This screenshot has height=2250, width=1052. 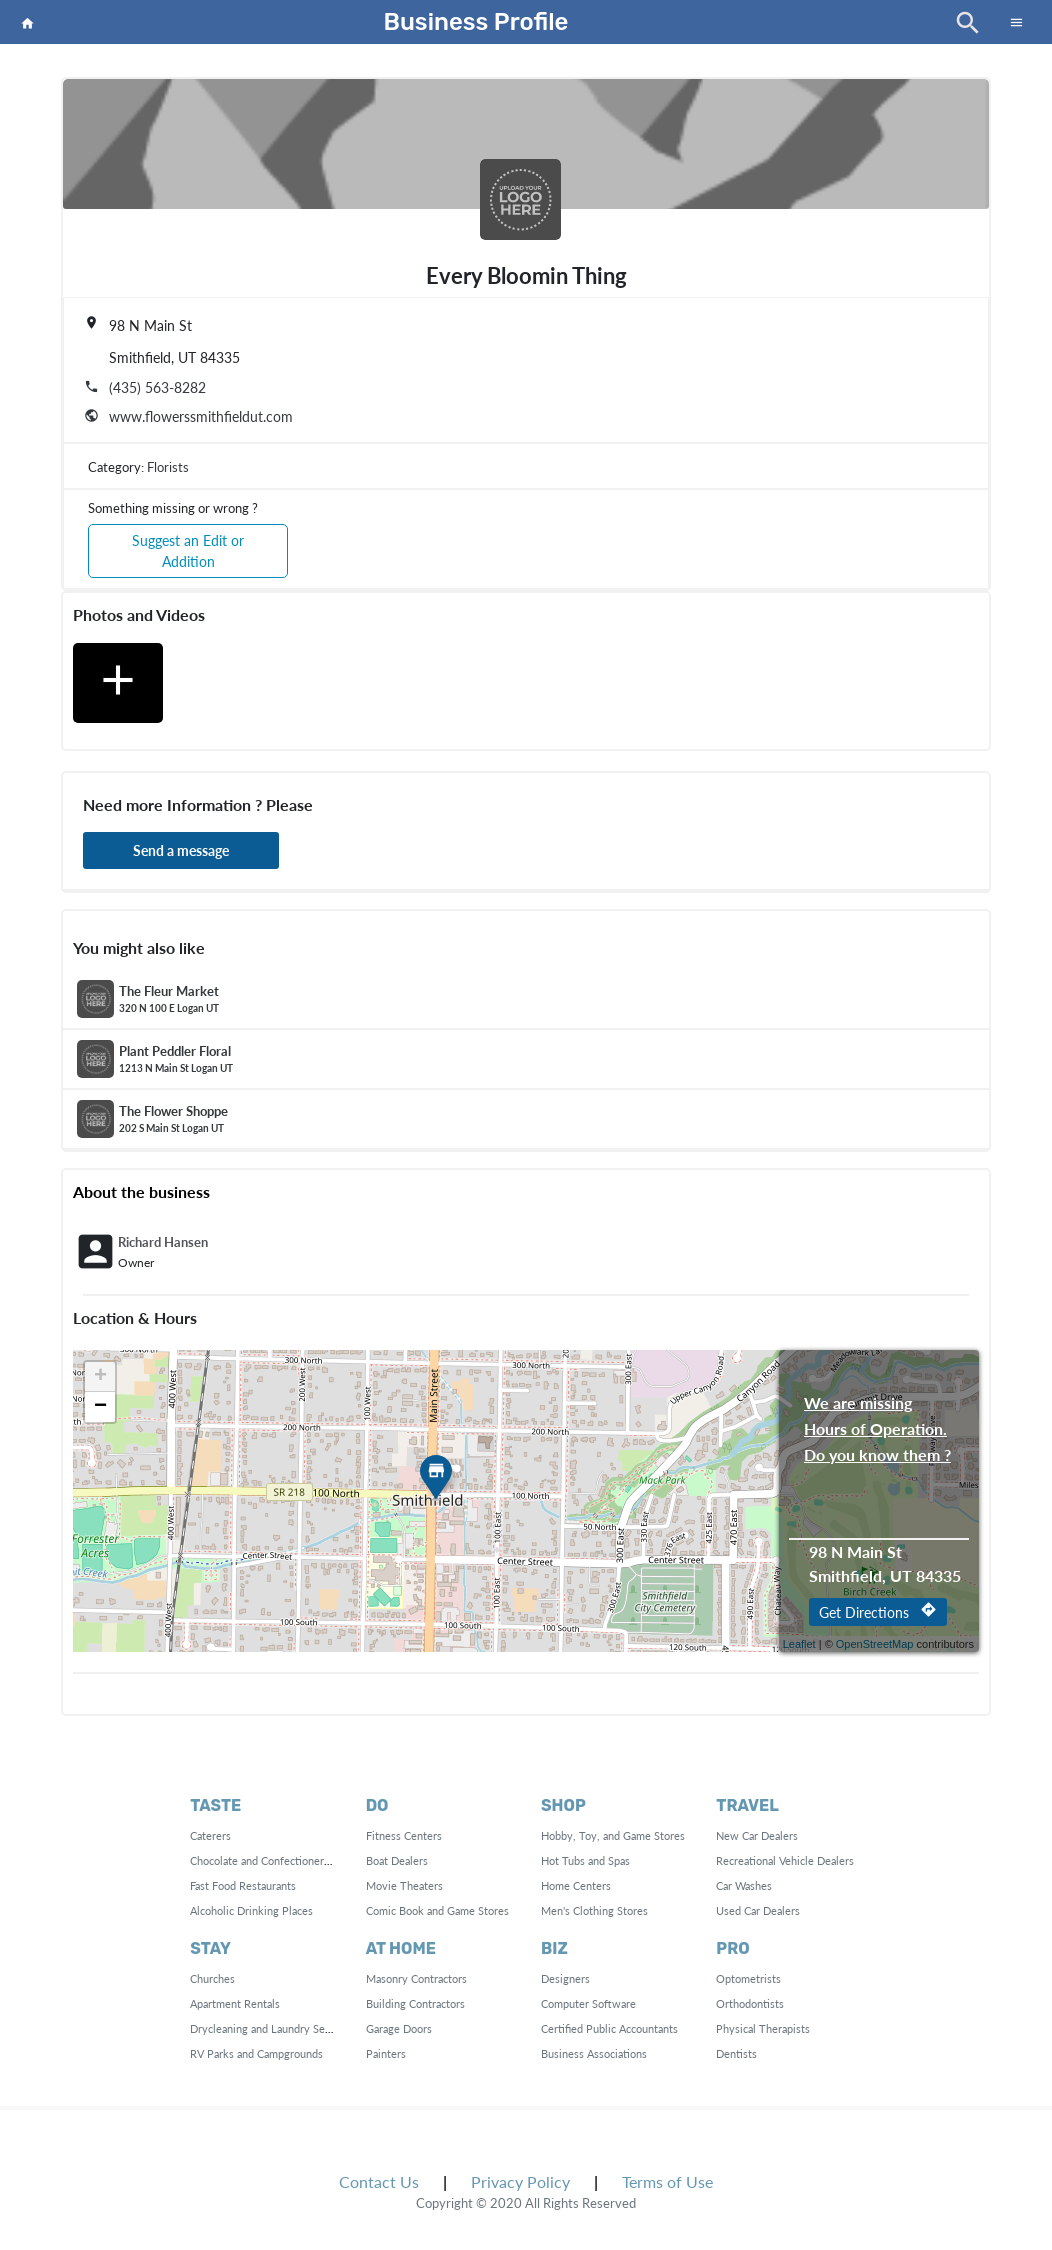 I want to click on New Car Dealers, so click(x=757, y=1835).